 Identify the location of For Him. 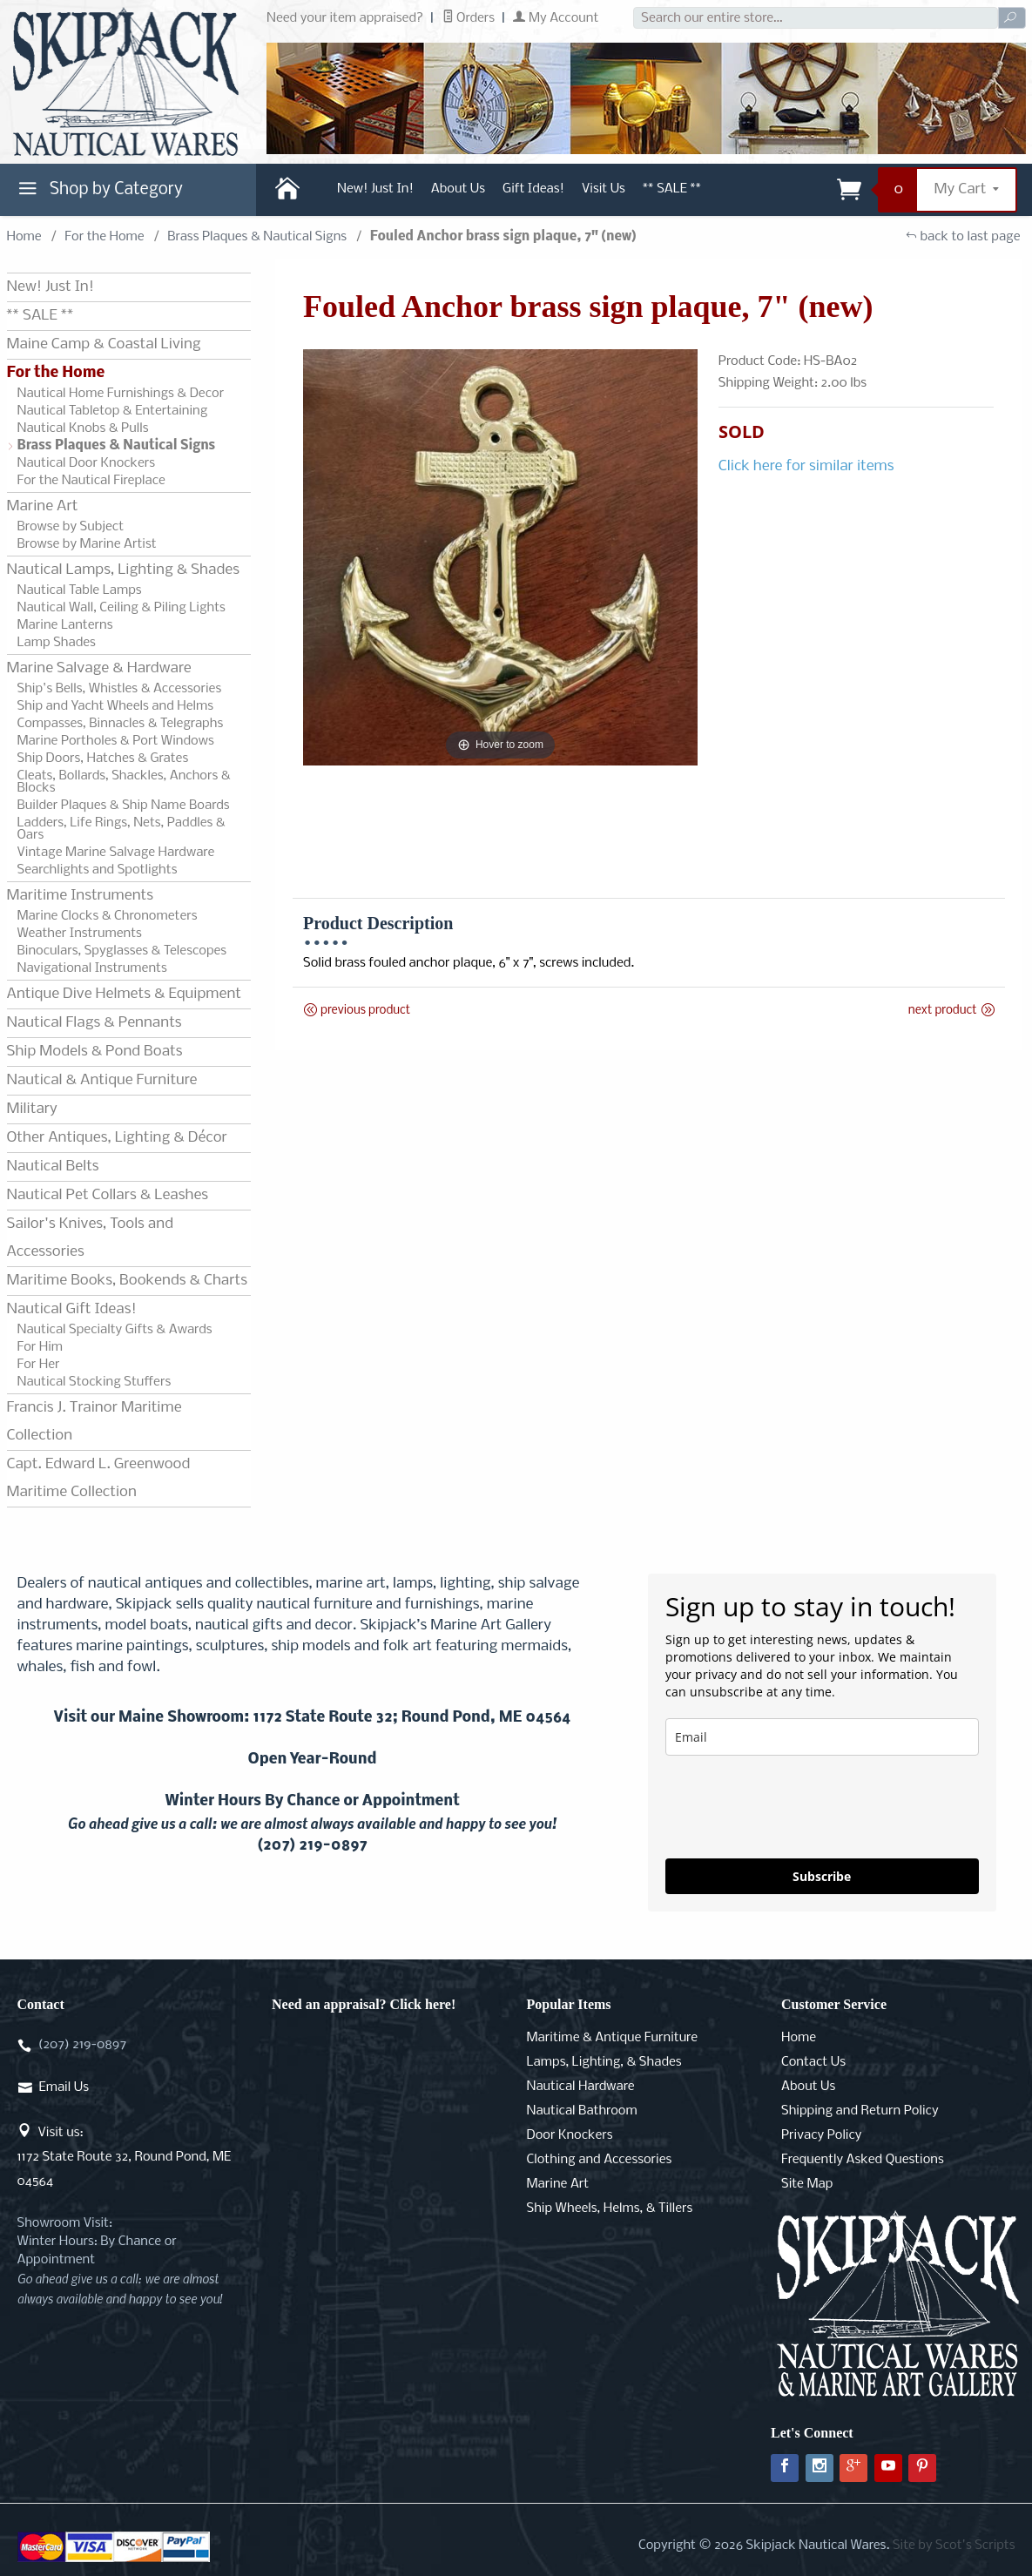
(40, 1347).